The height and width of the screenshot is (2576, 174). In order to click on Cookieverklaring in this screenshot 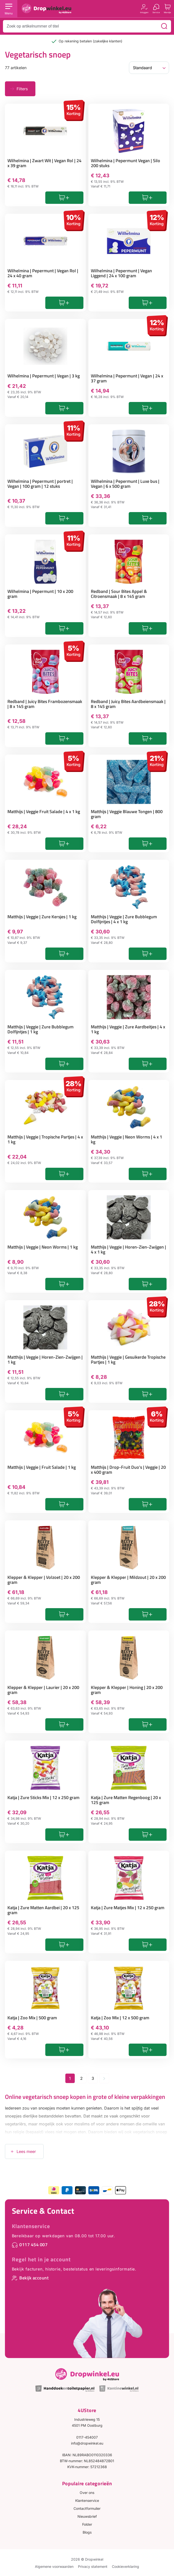, I will do `click(125, 2566)`.